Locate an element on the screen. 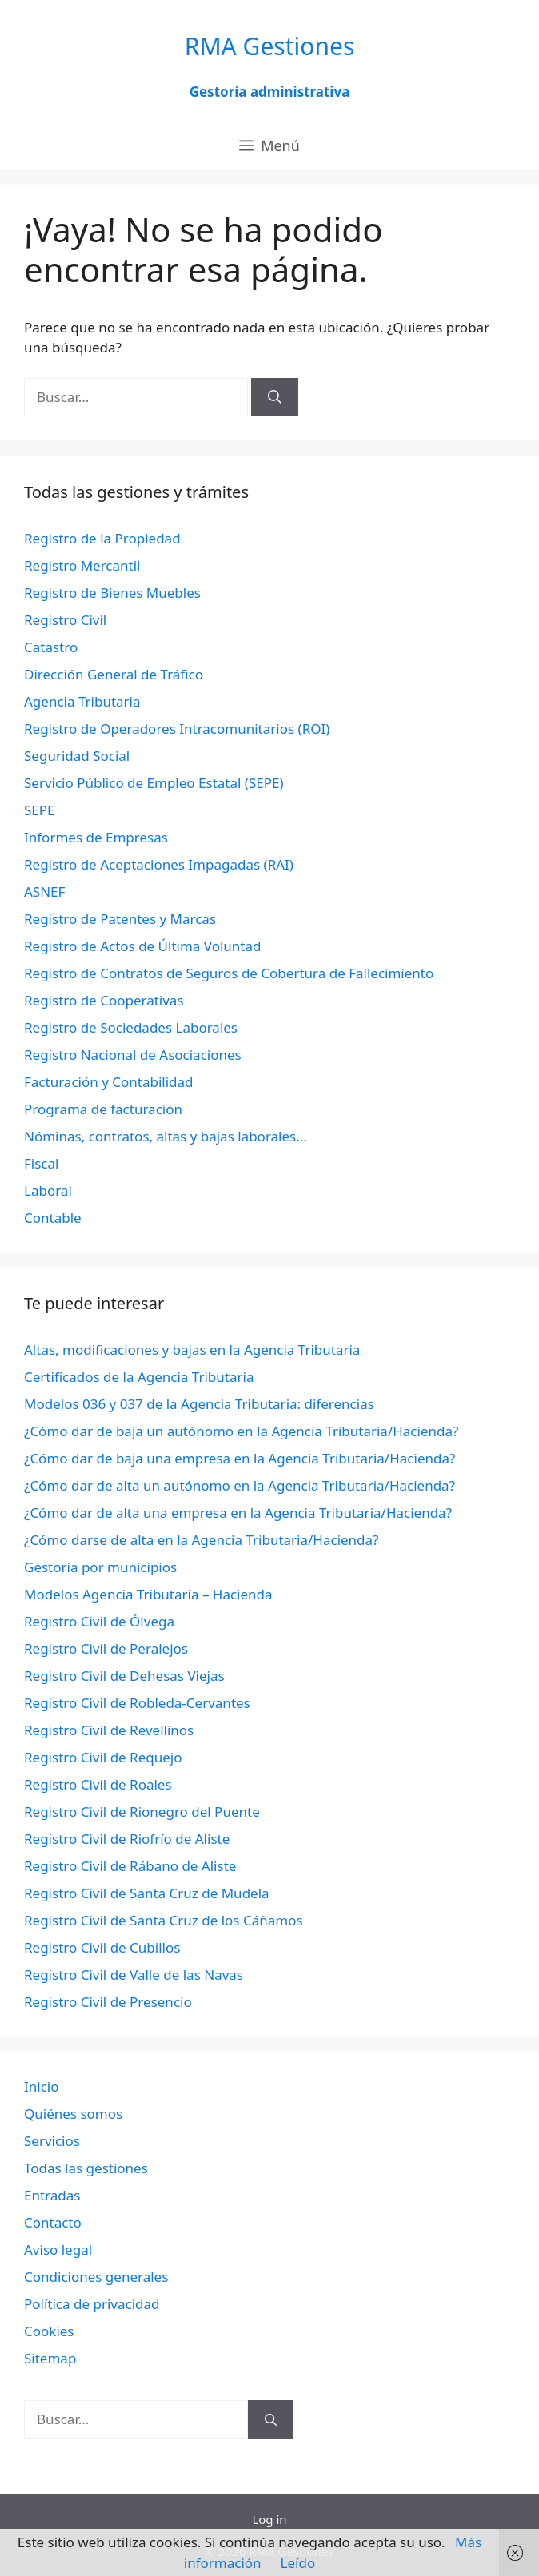 The image size is (539, 2576). Informes de Empresas is located at coordinates (96, 837).